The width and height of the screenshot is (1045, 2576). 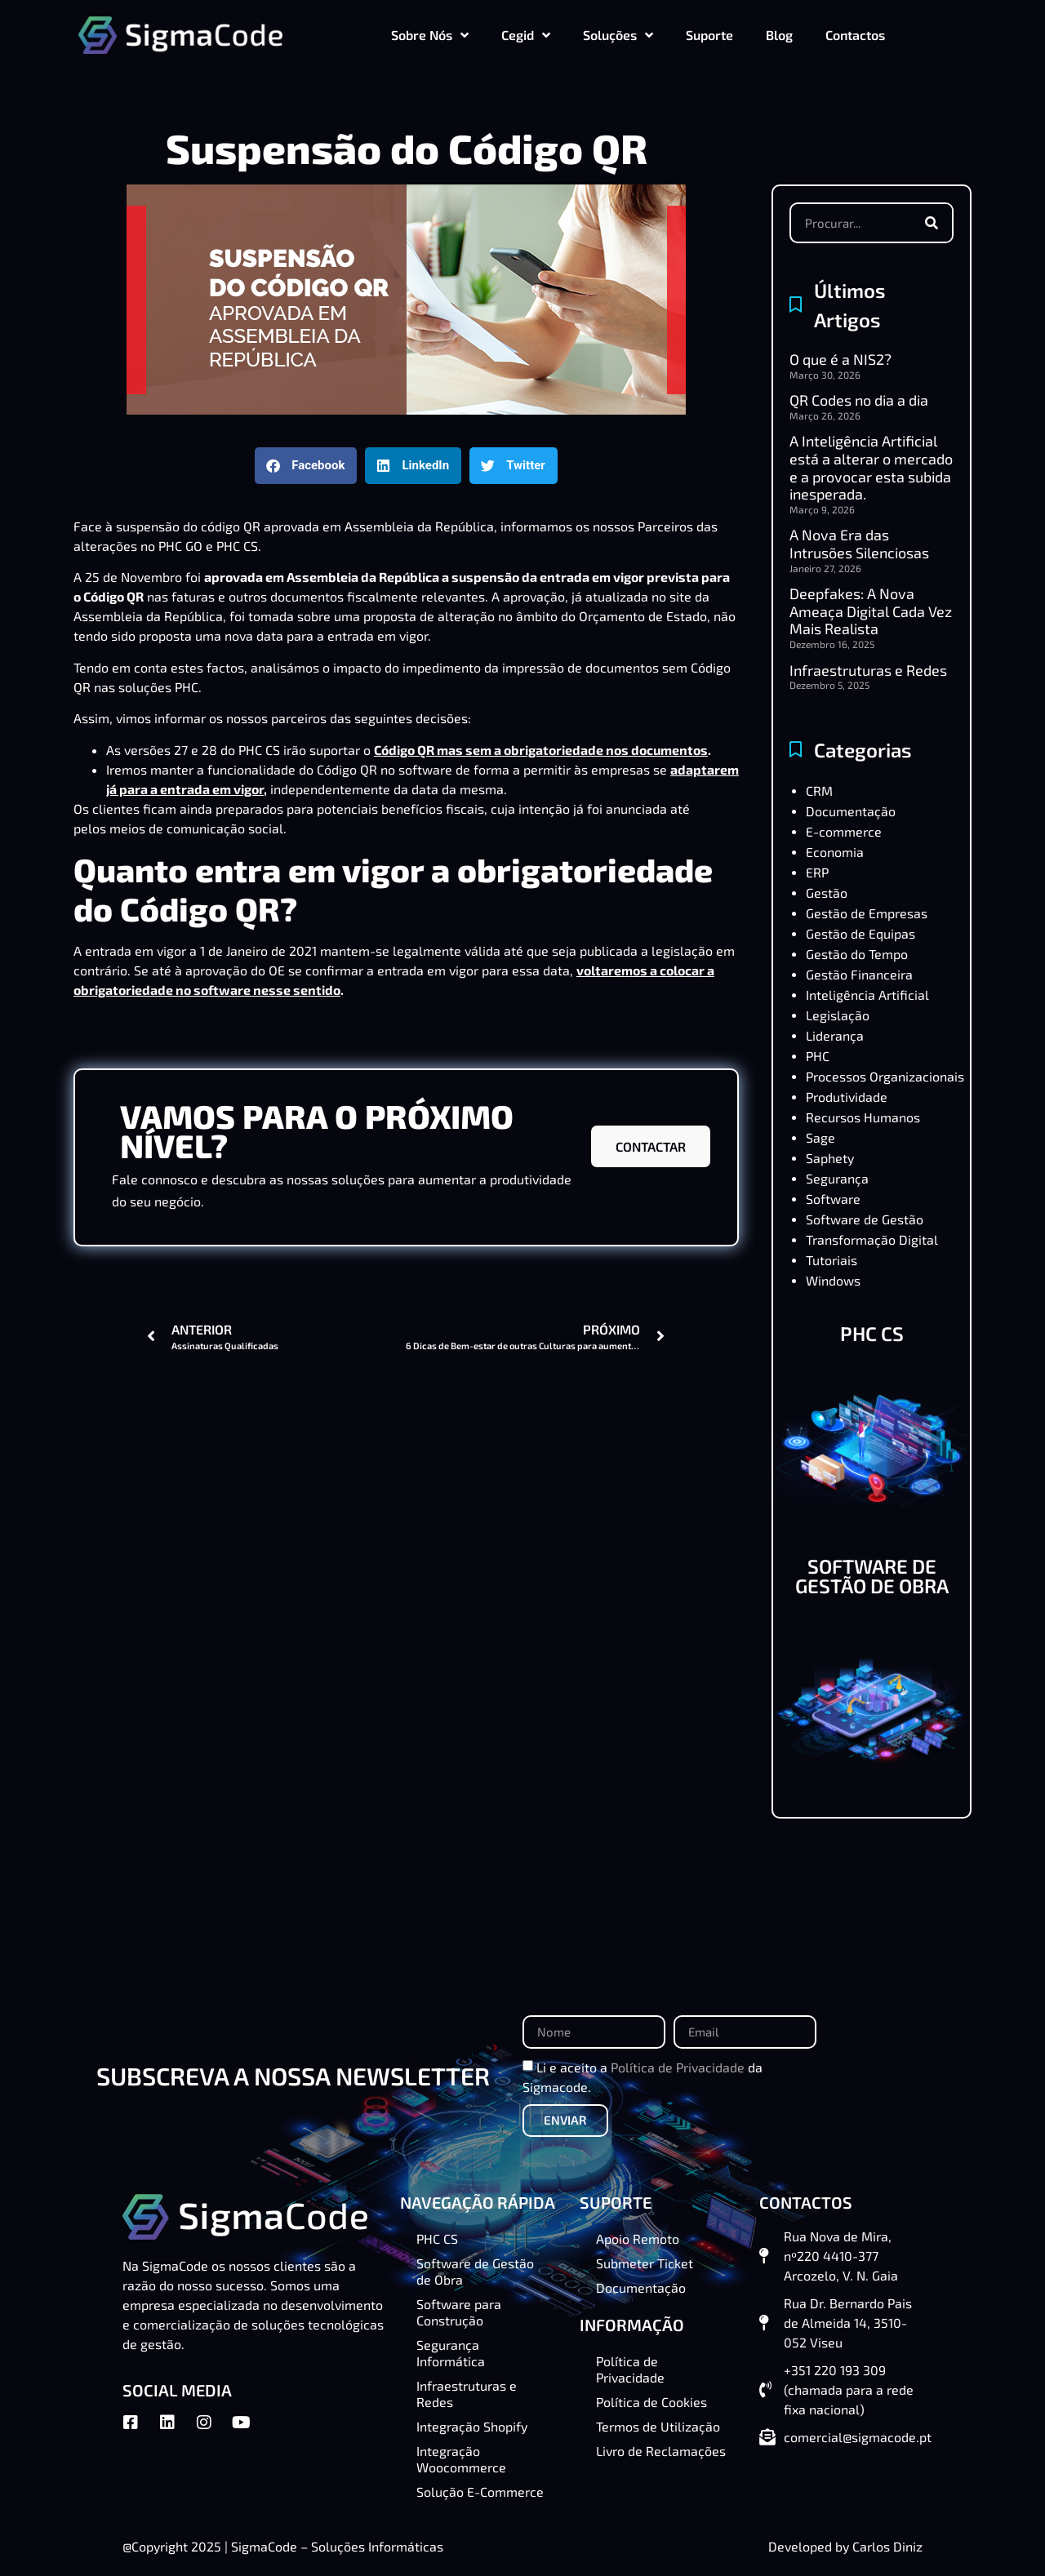 What do you see at coordinates (851, 811) in the screenshot?
I see `Documentação` at bounding box center [851, 811].